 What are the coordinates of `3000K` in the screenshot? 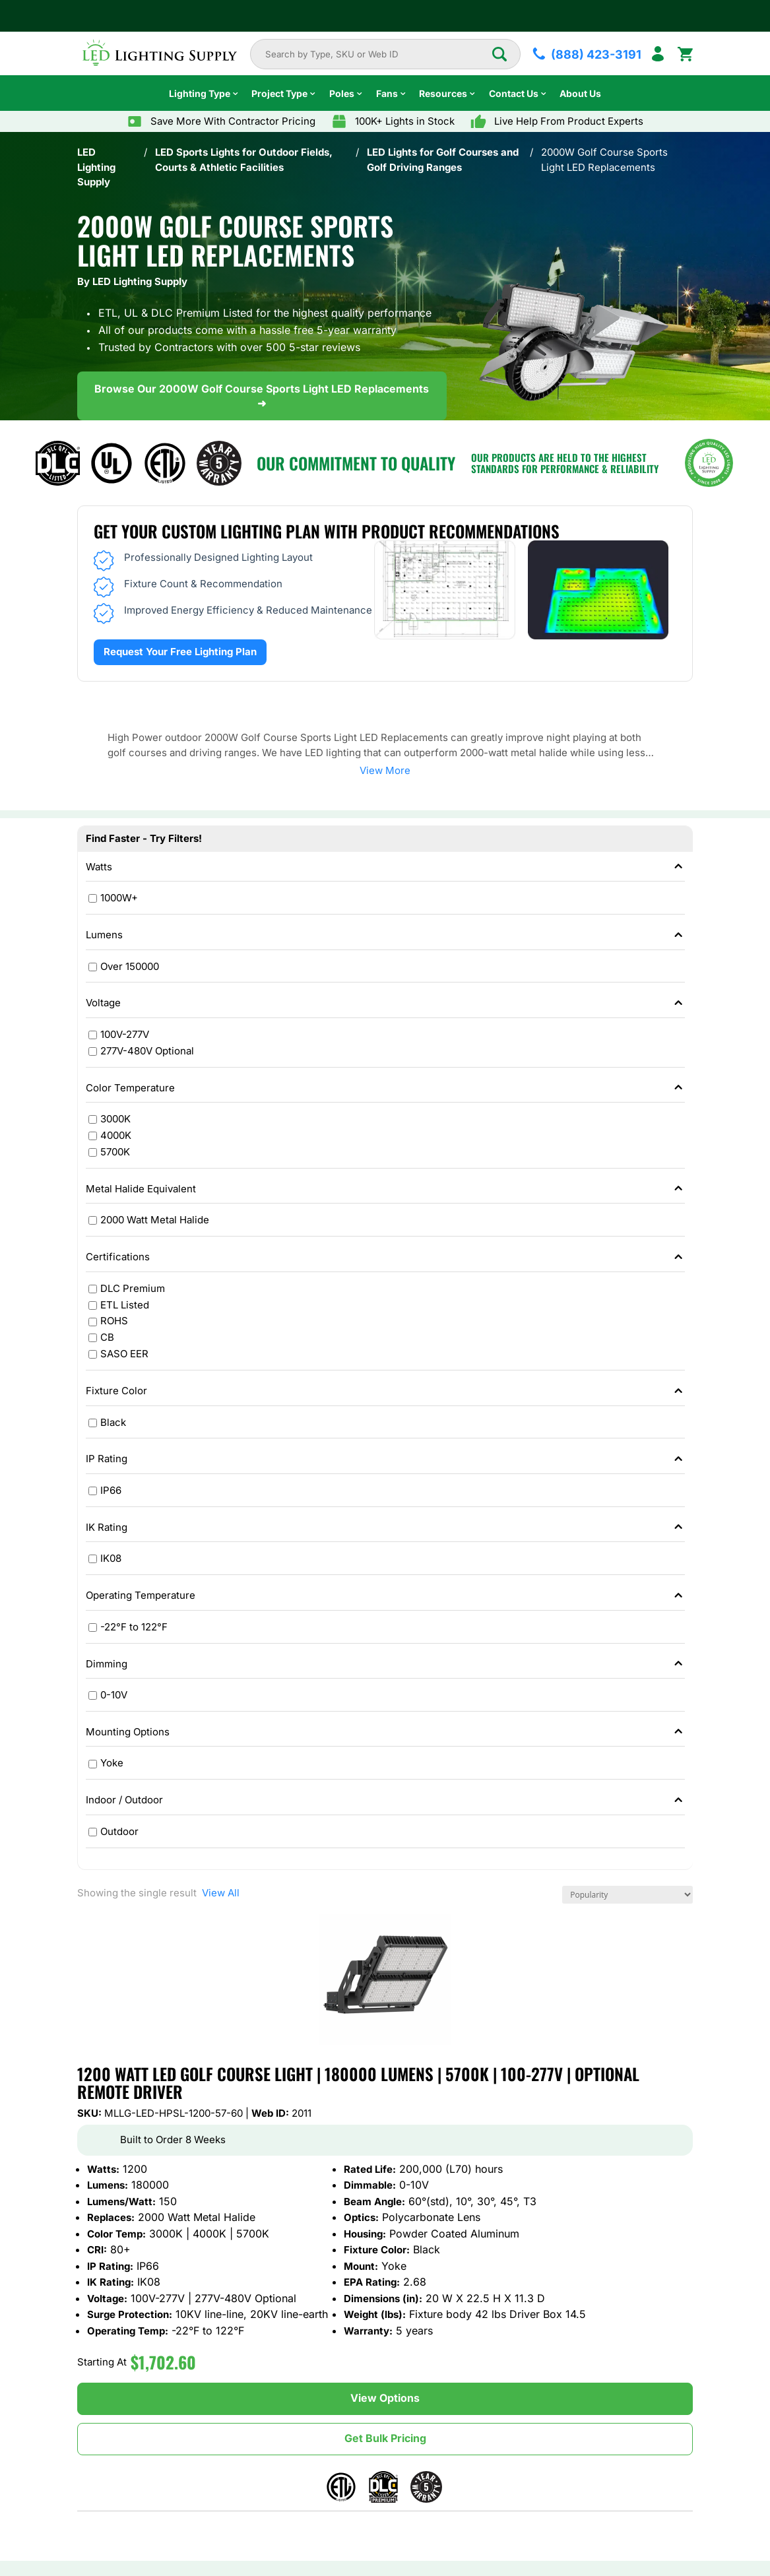 It's located at (115, 1119).